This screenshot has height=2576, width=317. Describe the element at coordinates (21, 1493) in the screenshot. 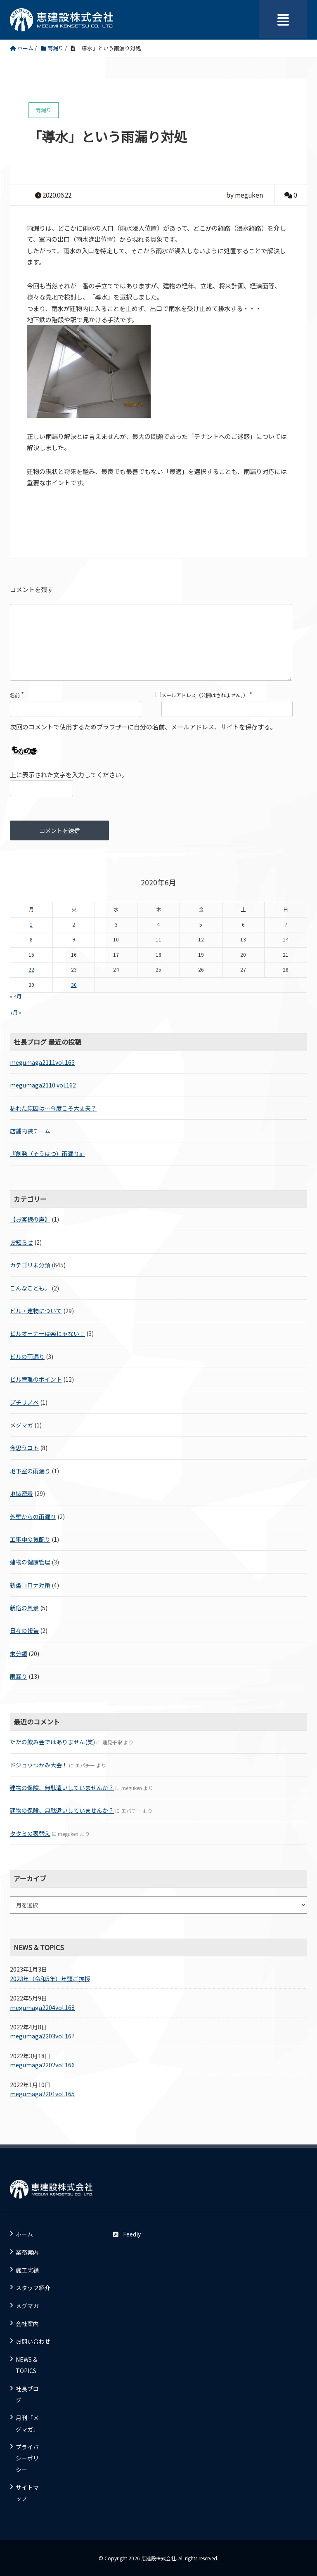

I see `地域密着` at that location.